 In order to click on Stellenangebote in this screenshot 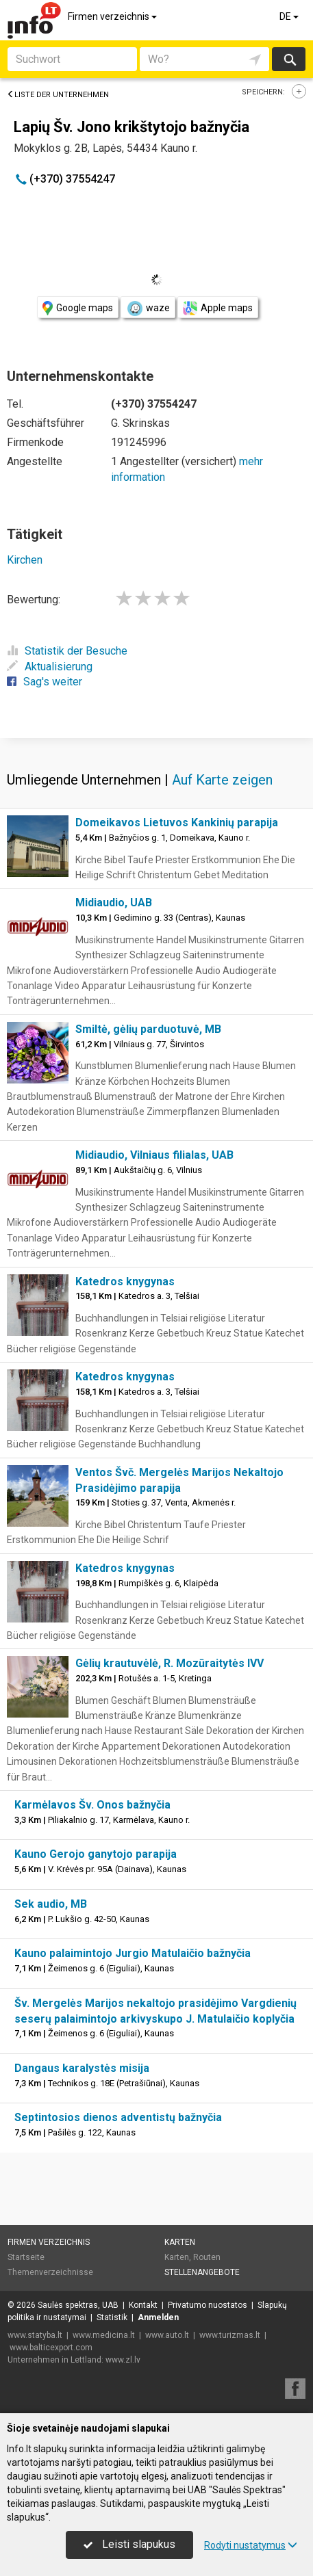, I will do `click(202, 2272)`.